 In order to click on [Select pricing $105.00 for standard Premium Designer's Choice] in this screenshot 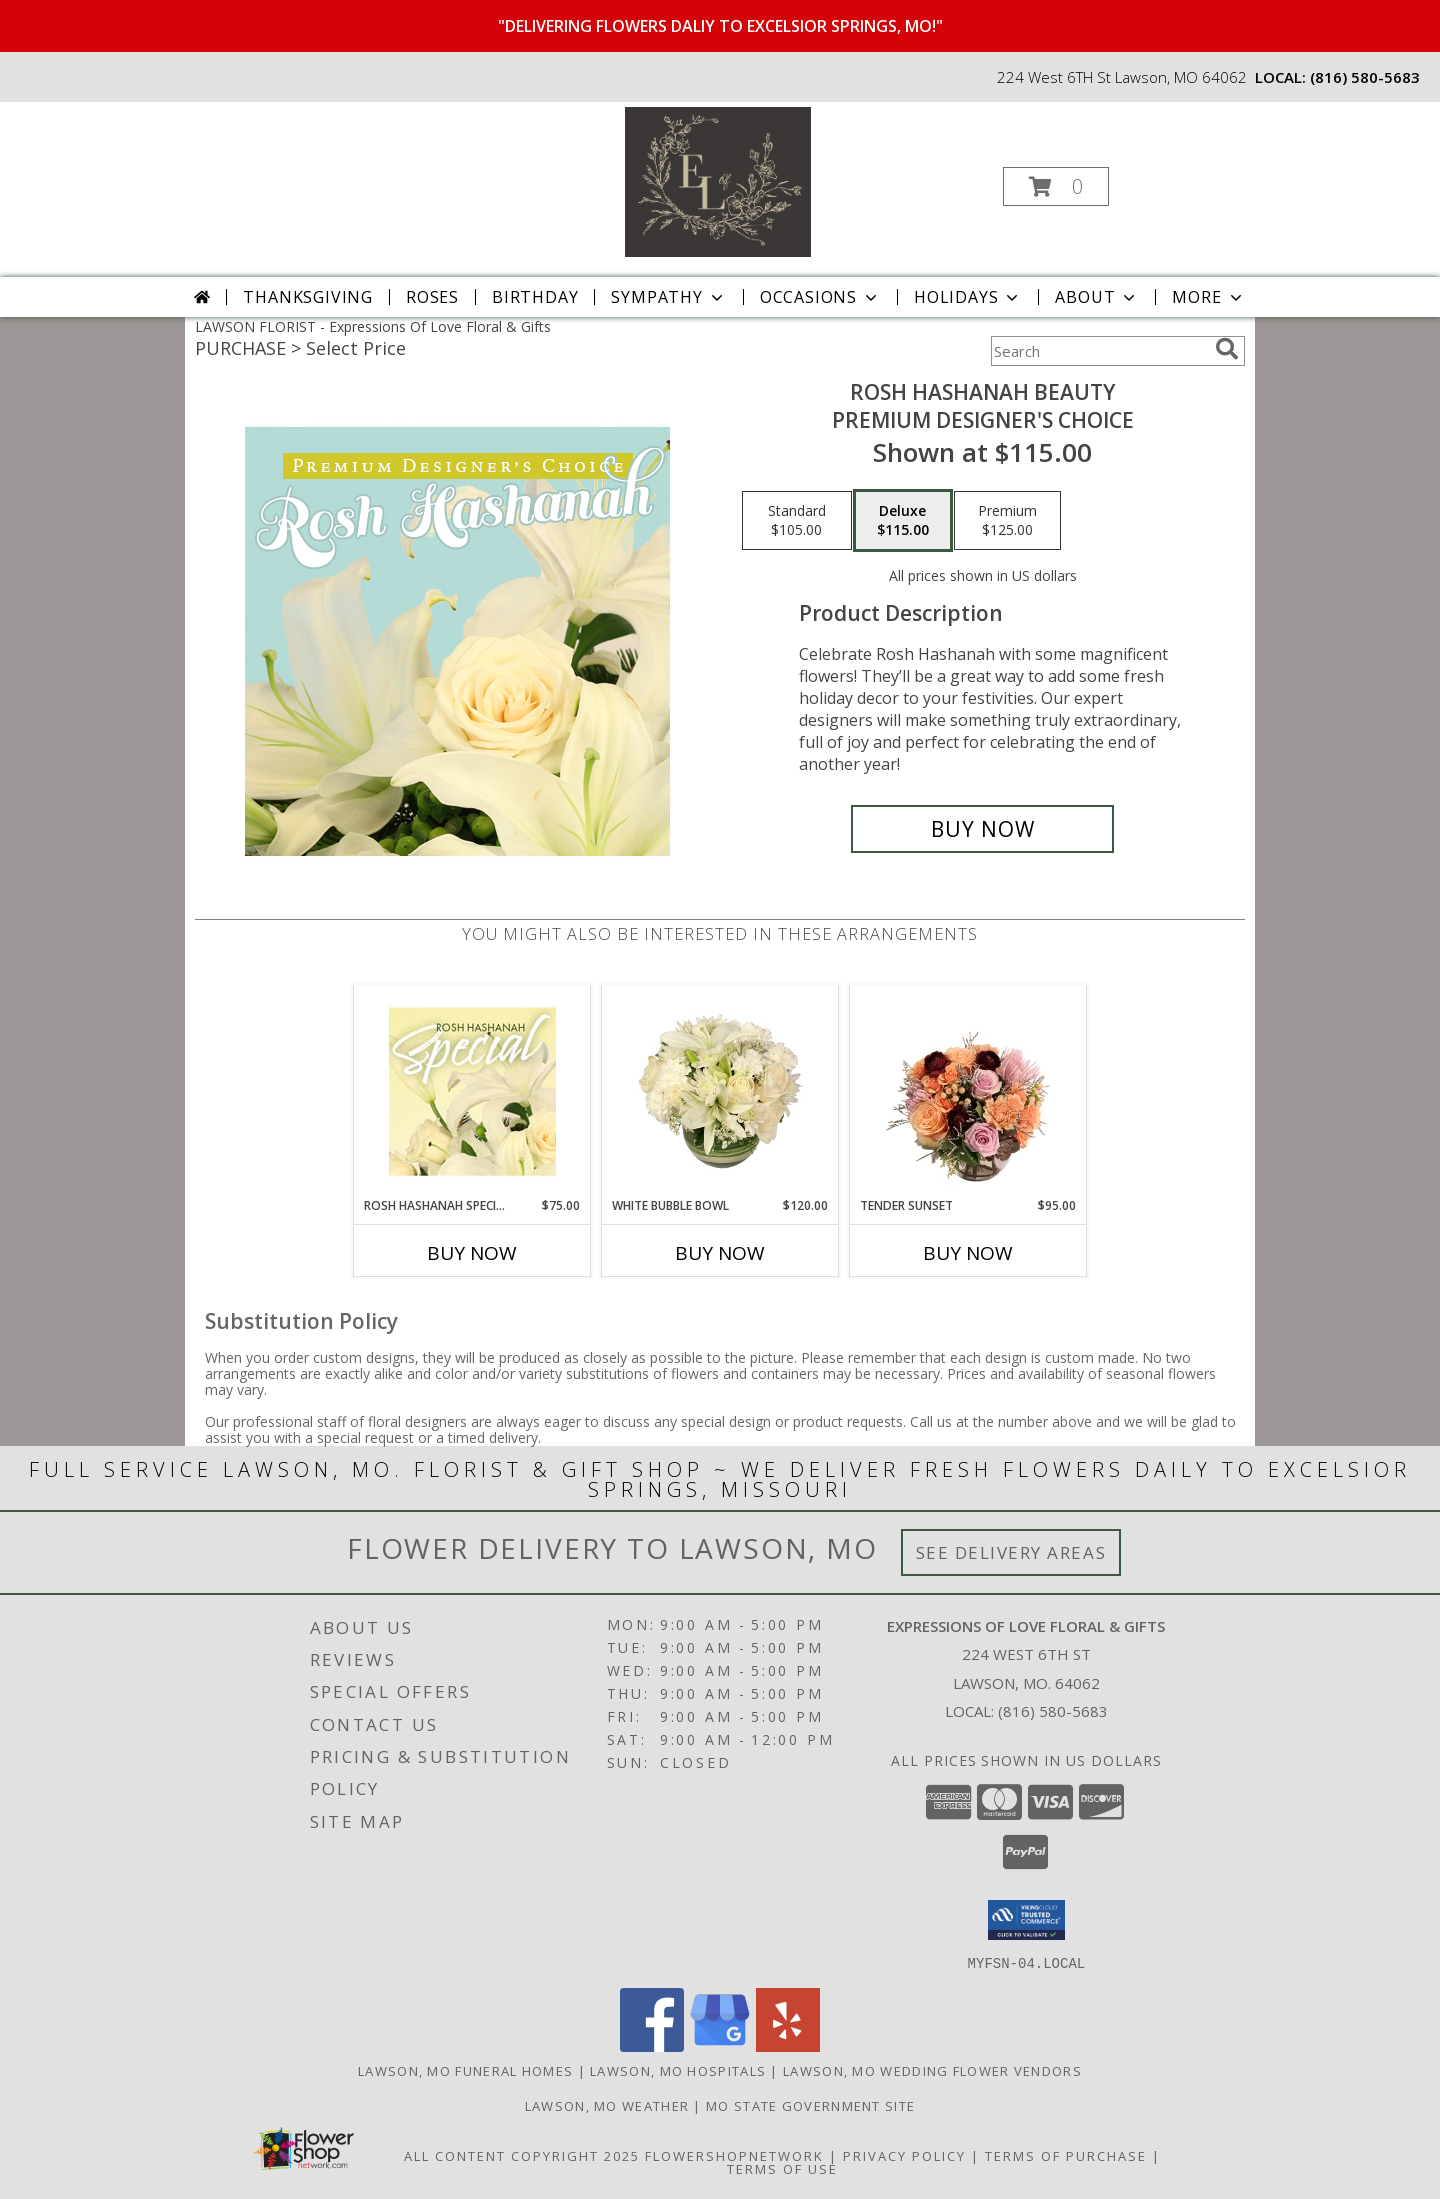, I will do `click(797, 521)`.